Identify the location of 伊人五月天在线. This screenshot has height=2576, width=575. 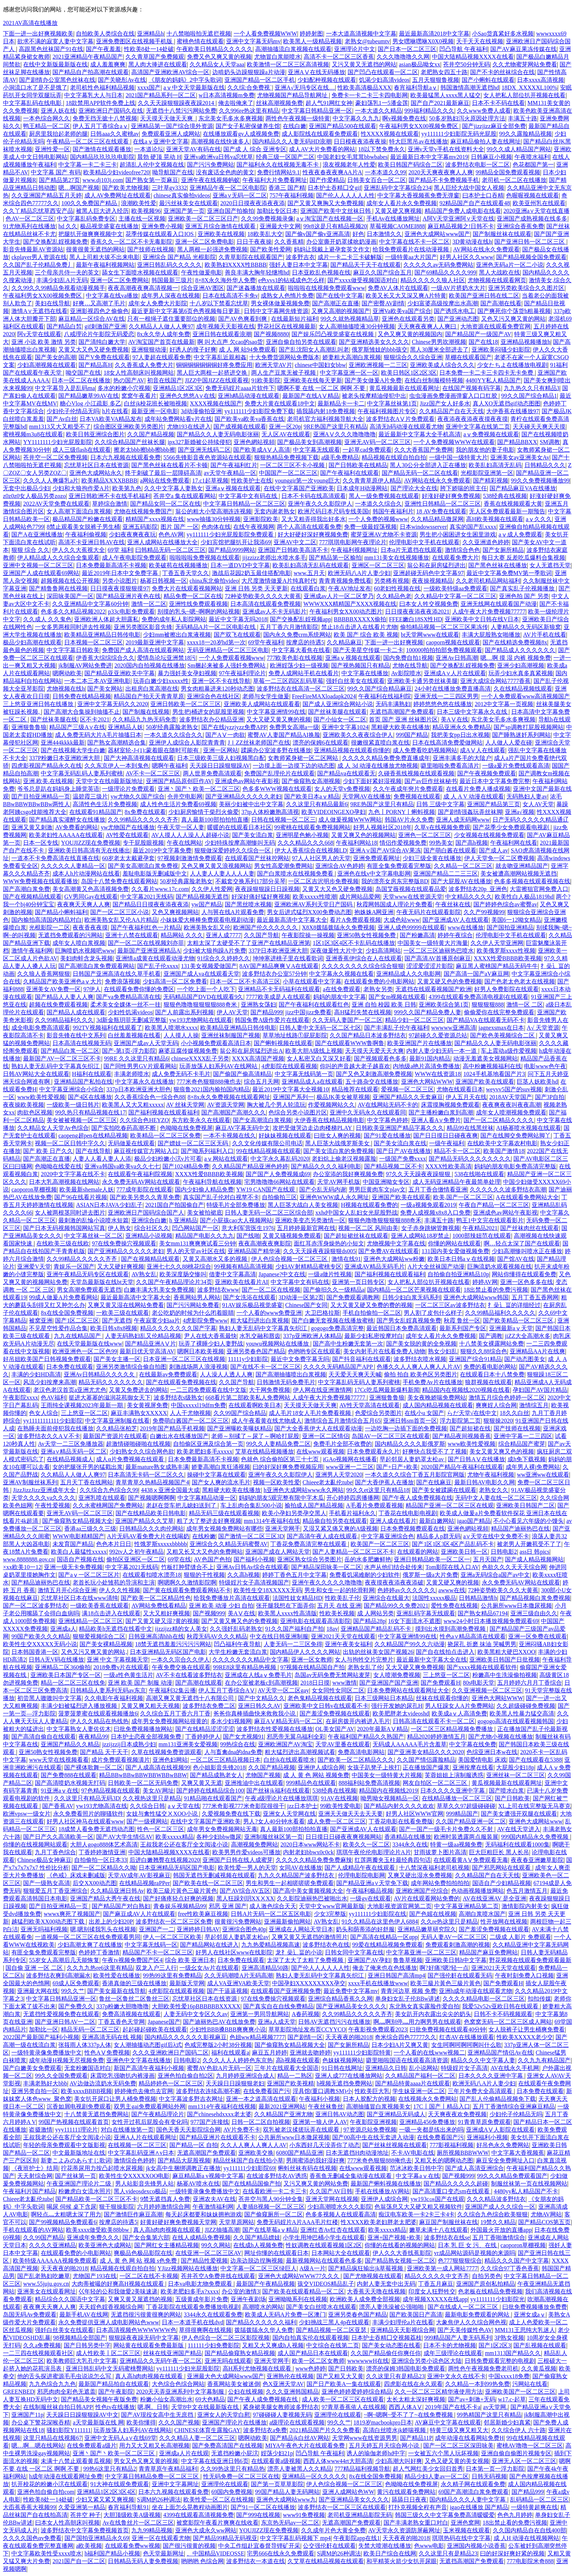
(466, 1097).